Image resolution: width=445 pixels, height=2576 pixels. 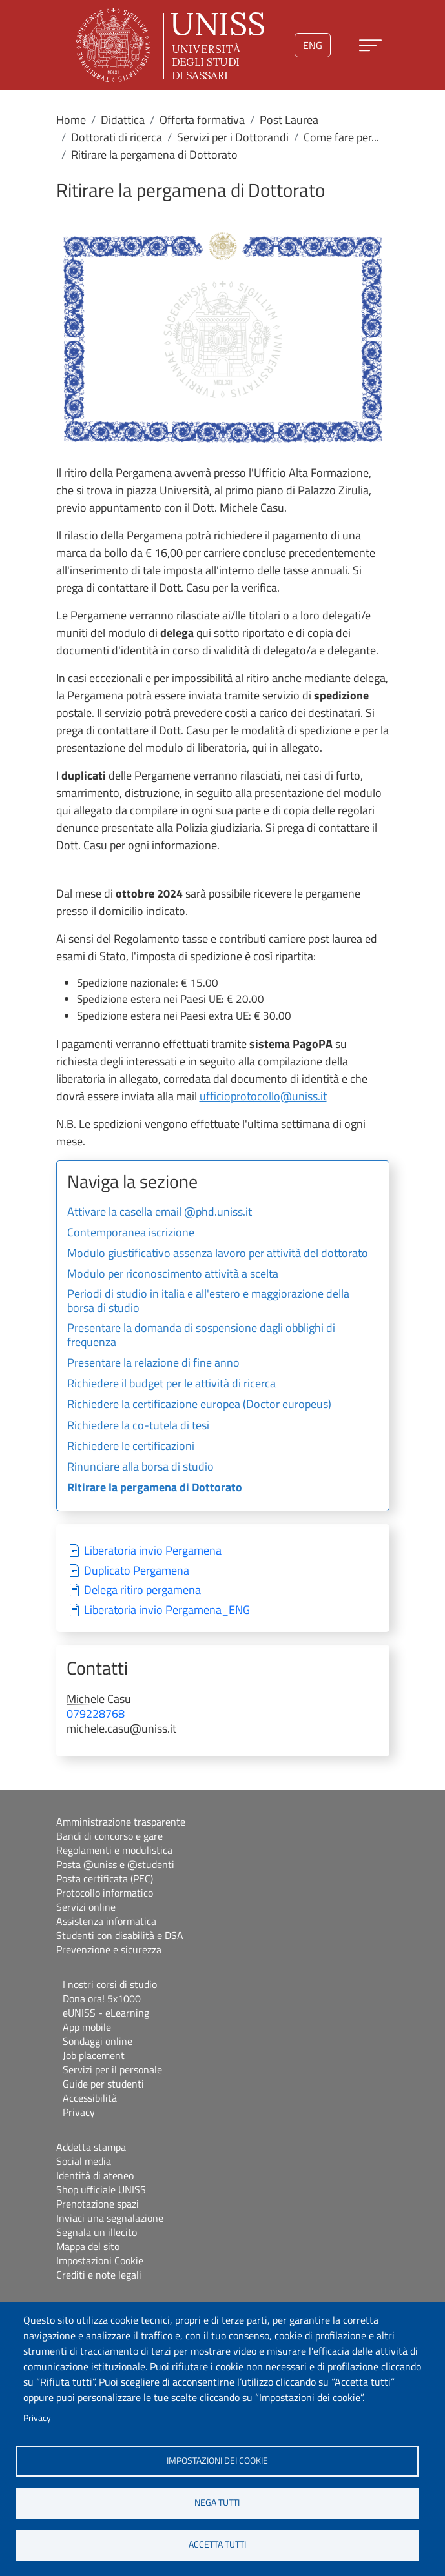 What do you see at coordinates (87, 2027) in the screenshot?
I see `App mobile` at bounding box center [87, 2027].